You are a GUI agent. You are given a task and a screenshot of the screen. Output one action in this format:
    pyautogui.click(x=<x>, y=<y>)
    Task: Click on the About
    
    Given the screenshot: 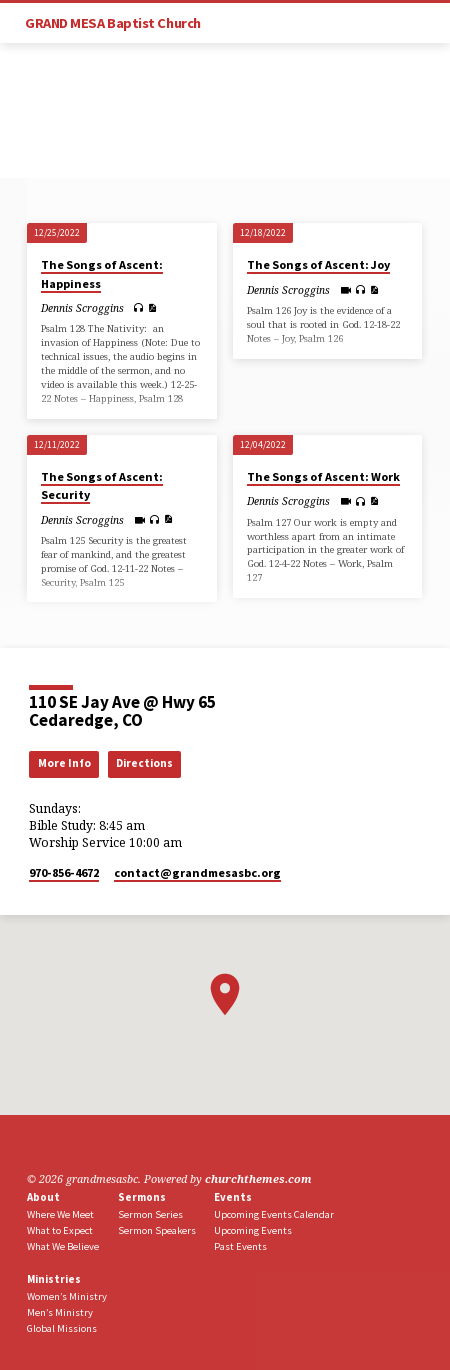 What is the action you would take?
    pyautogui.click(x=43, y=1197)
    